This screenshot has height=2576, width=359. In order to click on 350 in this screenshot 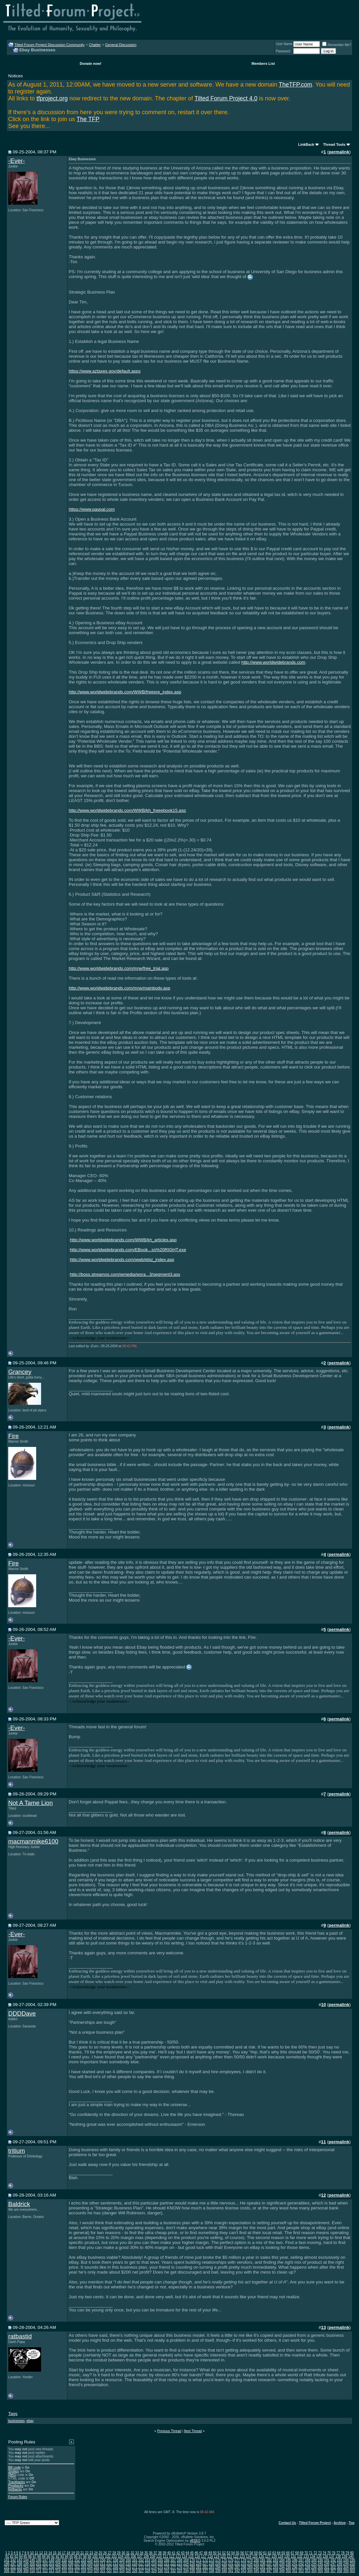, I will do `click(288, 2571)`.